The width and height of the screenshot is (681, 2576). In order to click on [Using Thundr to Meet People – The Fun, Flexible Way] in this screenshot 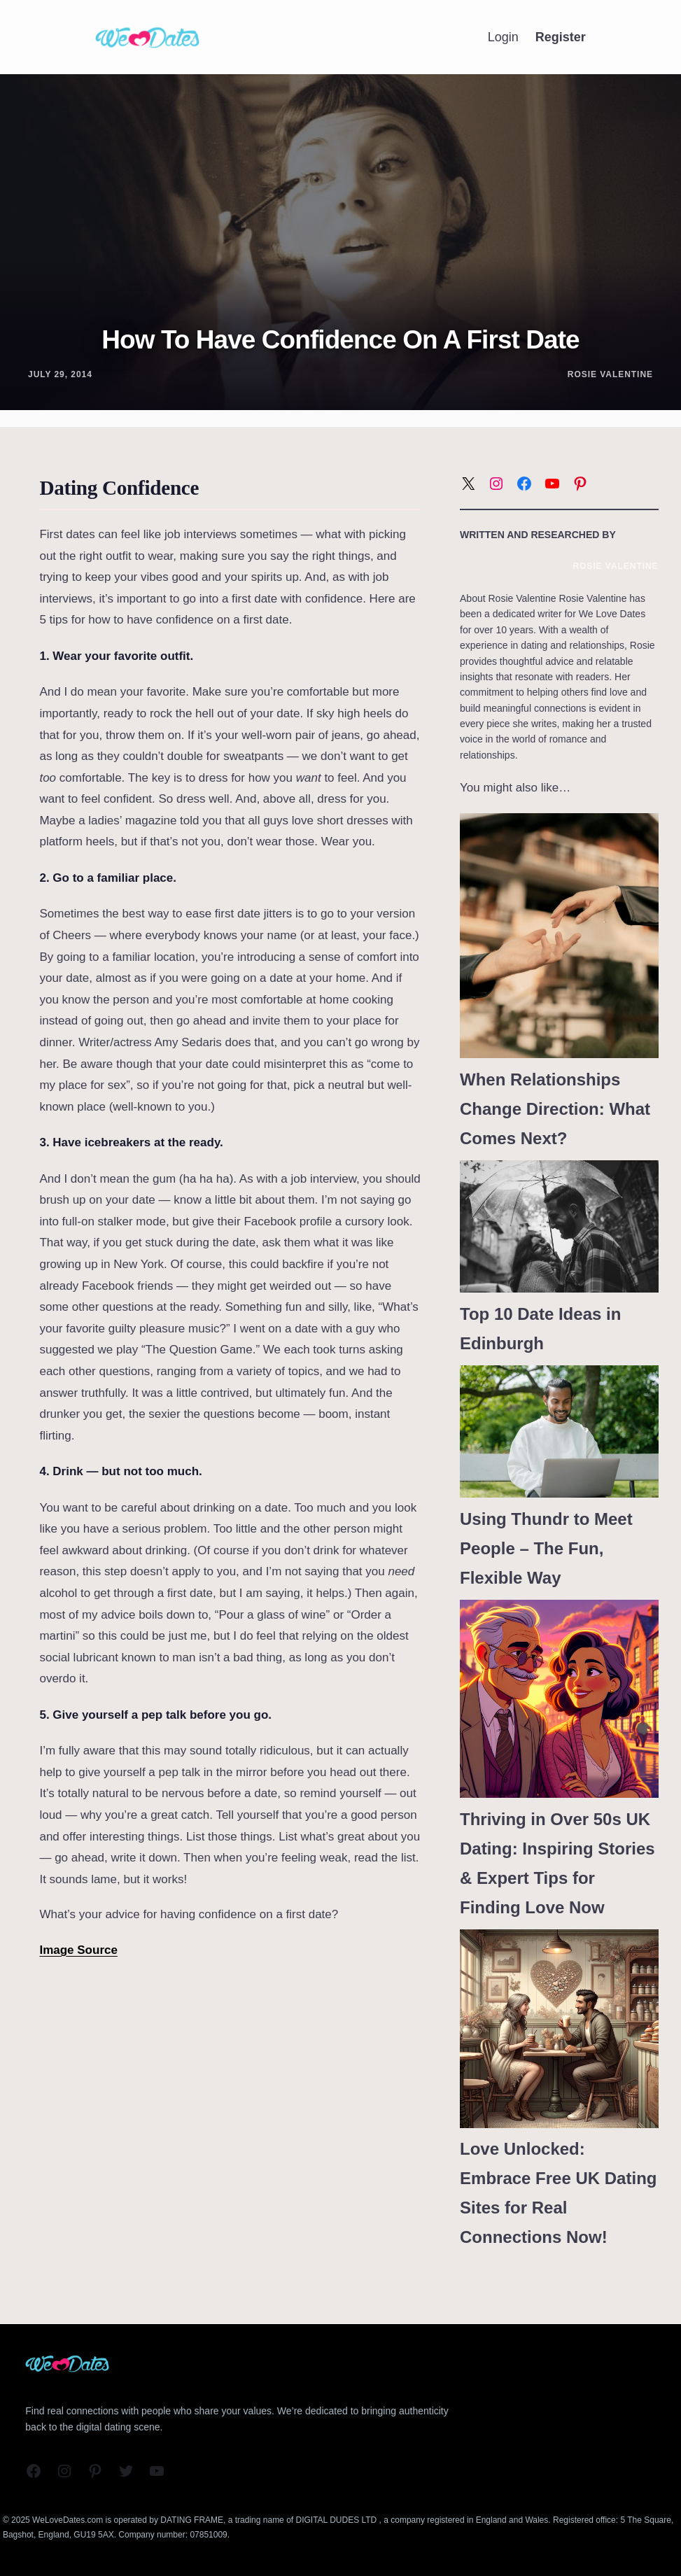, I will do `click(559, 1431)`.